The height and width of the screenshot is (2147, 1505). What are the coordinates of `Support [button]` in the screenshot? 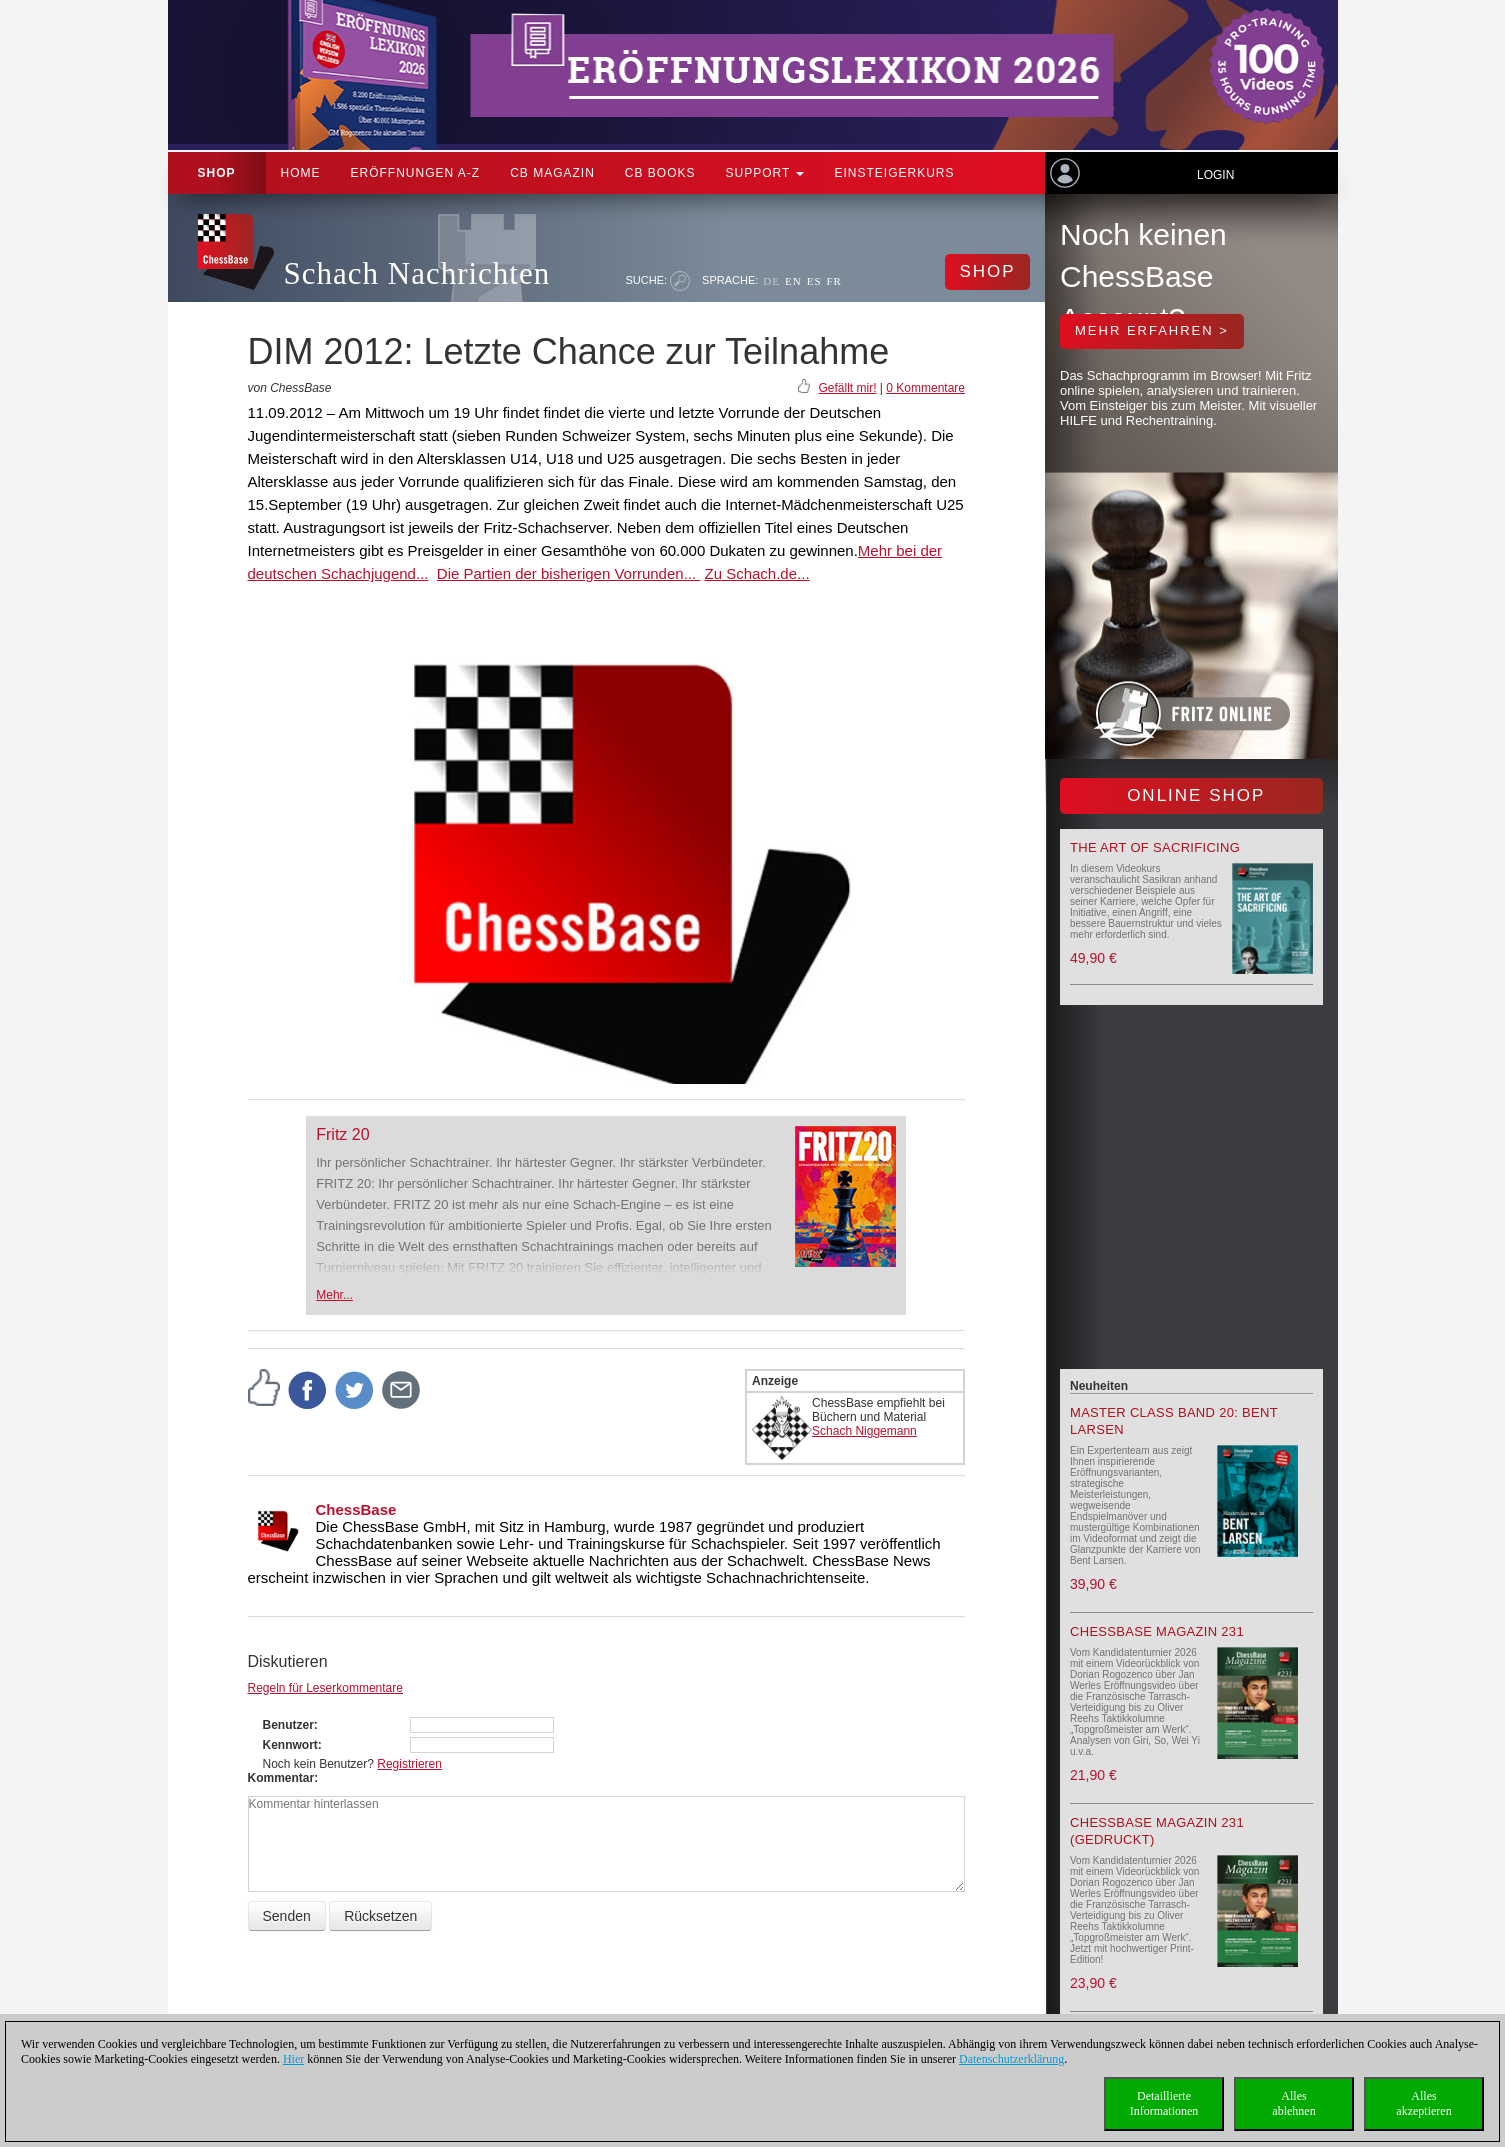 It's located at (765, 173).